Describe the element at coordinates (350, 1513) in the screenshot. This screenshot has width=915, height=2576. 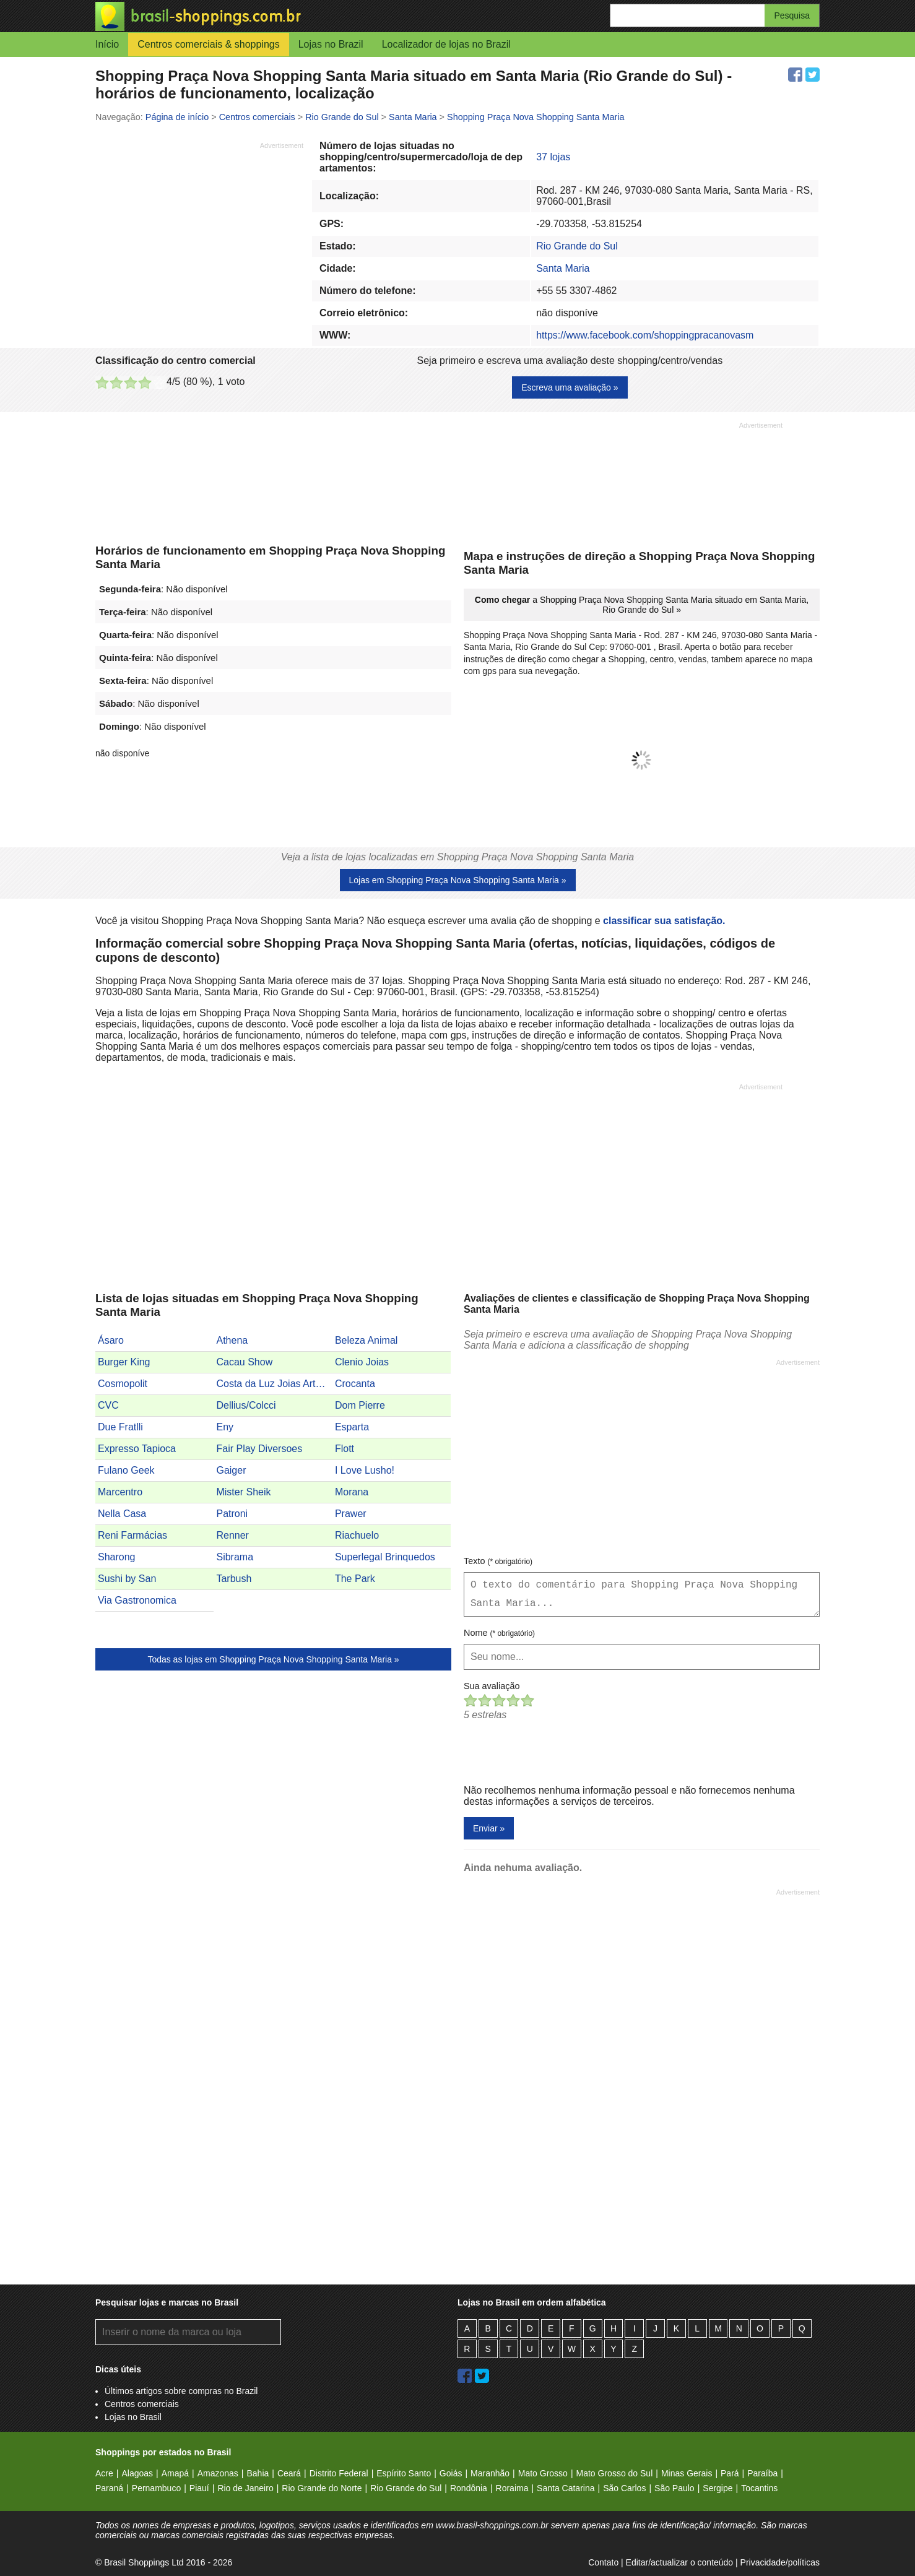
I see `Prawer` at that location.